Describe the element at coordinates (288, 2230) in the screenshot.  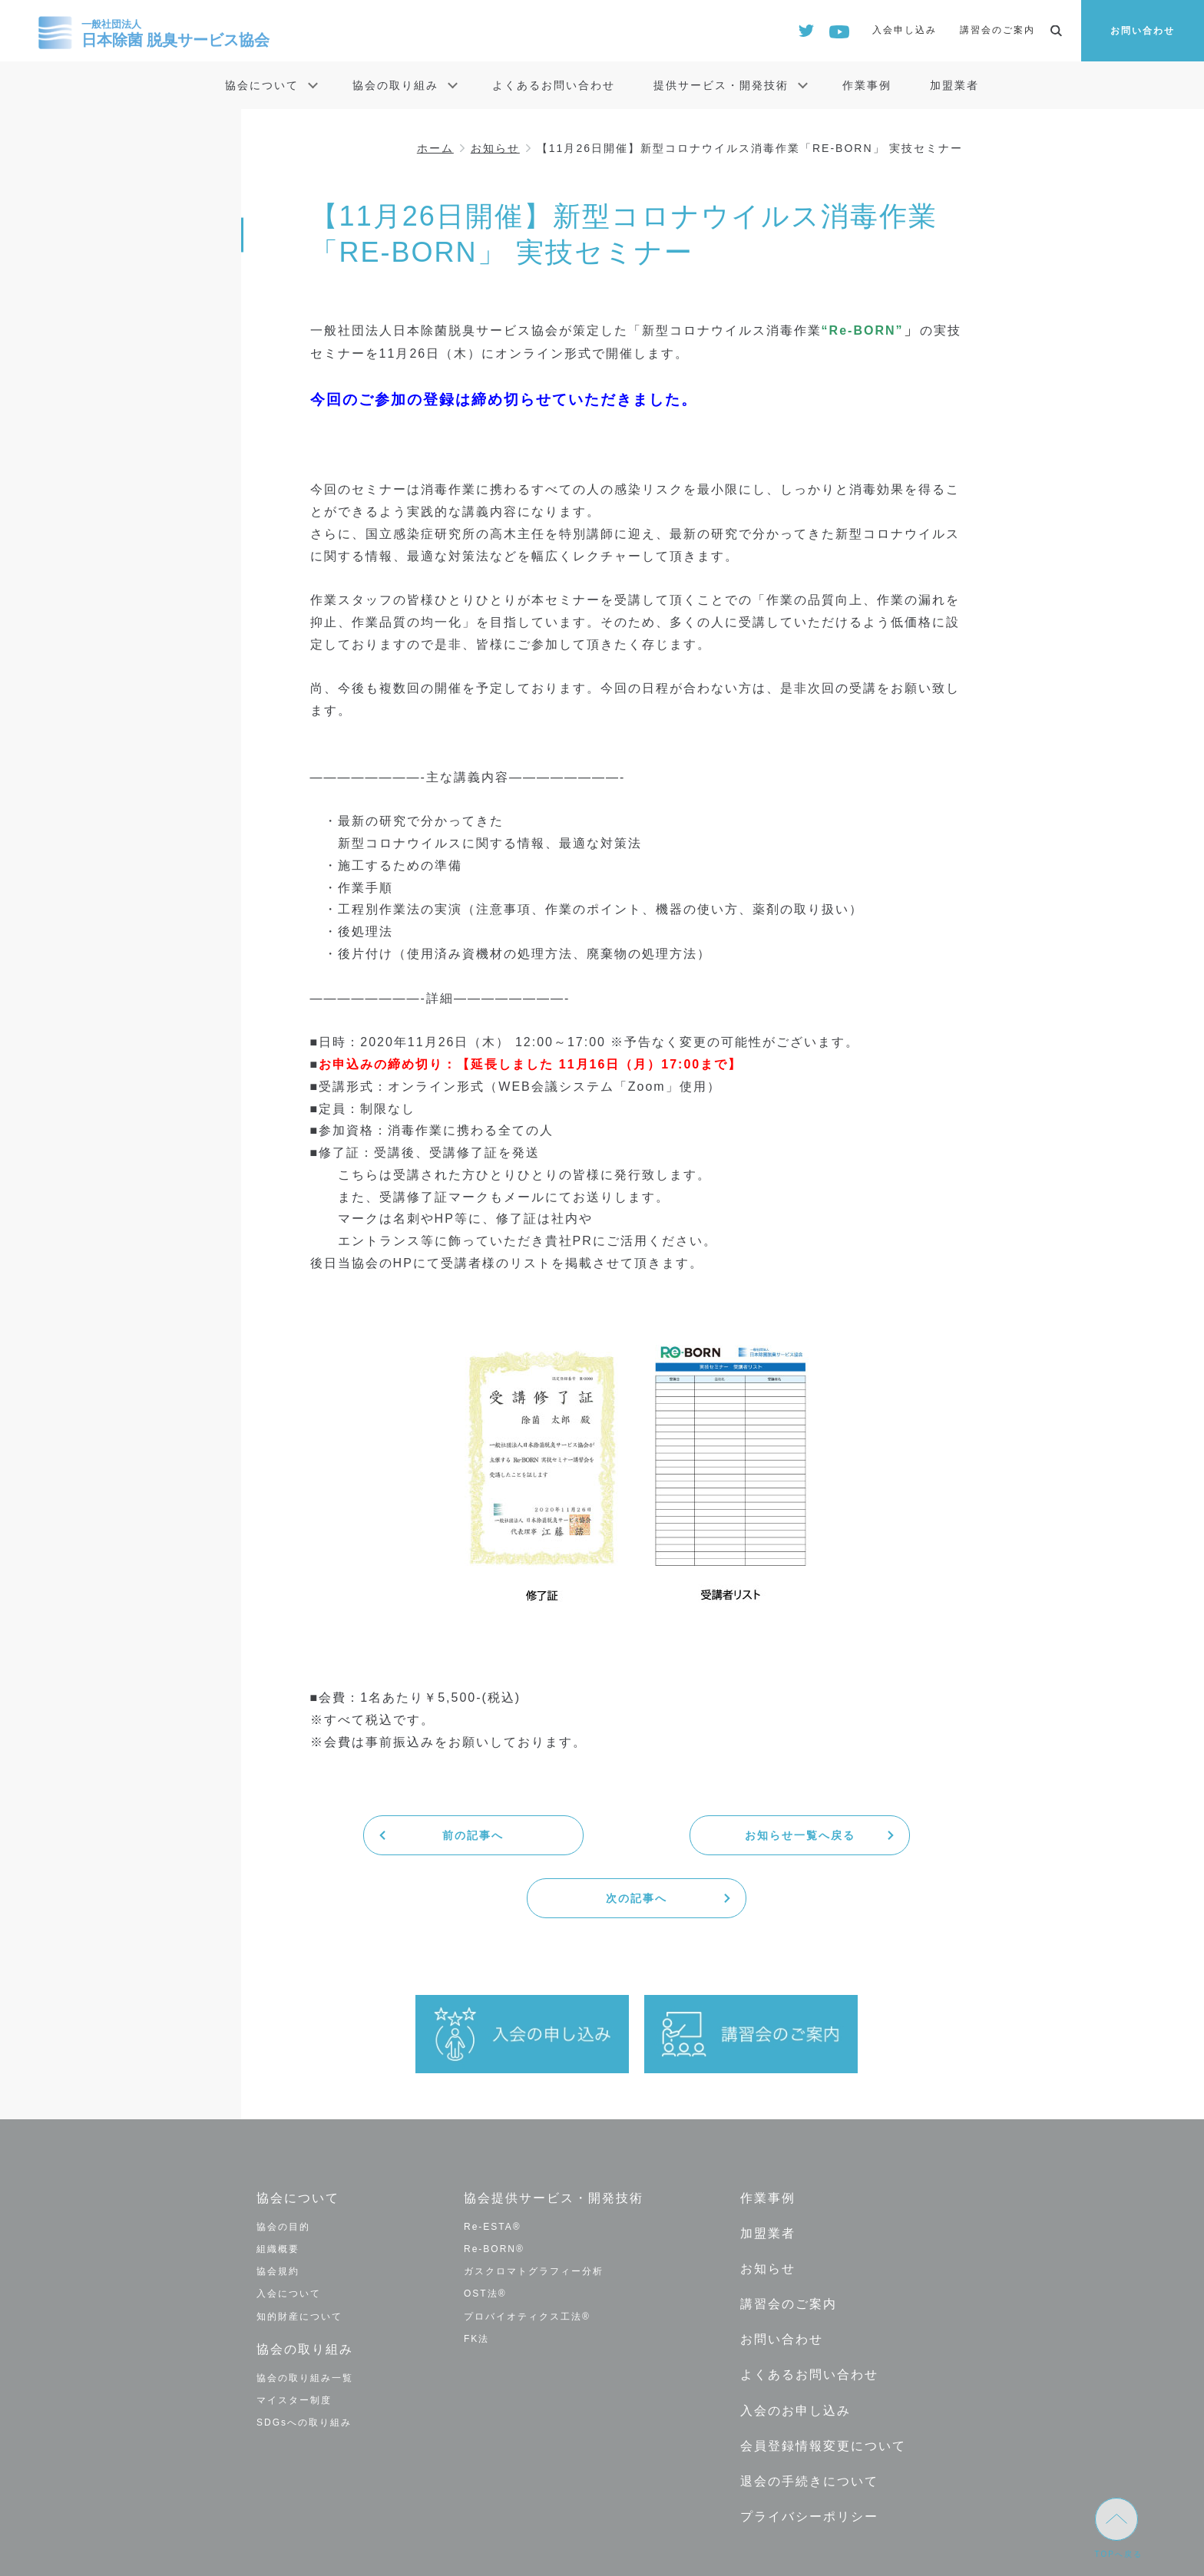
I see `入会について` at that location.